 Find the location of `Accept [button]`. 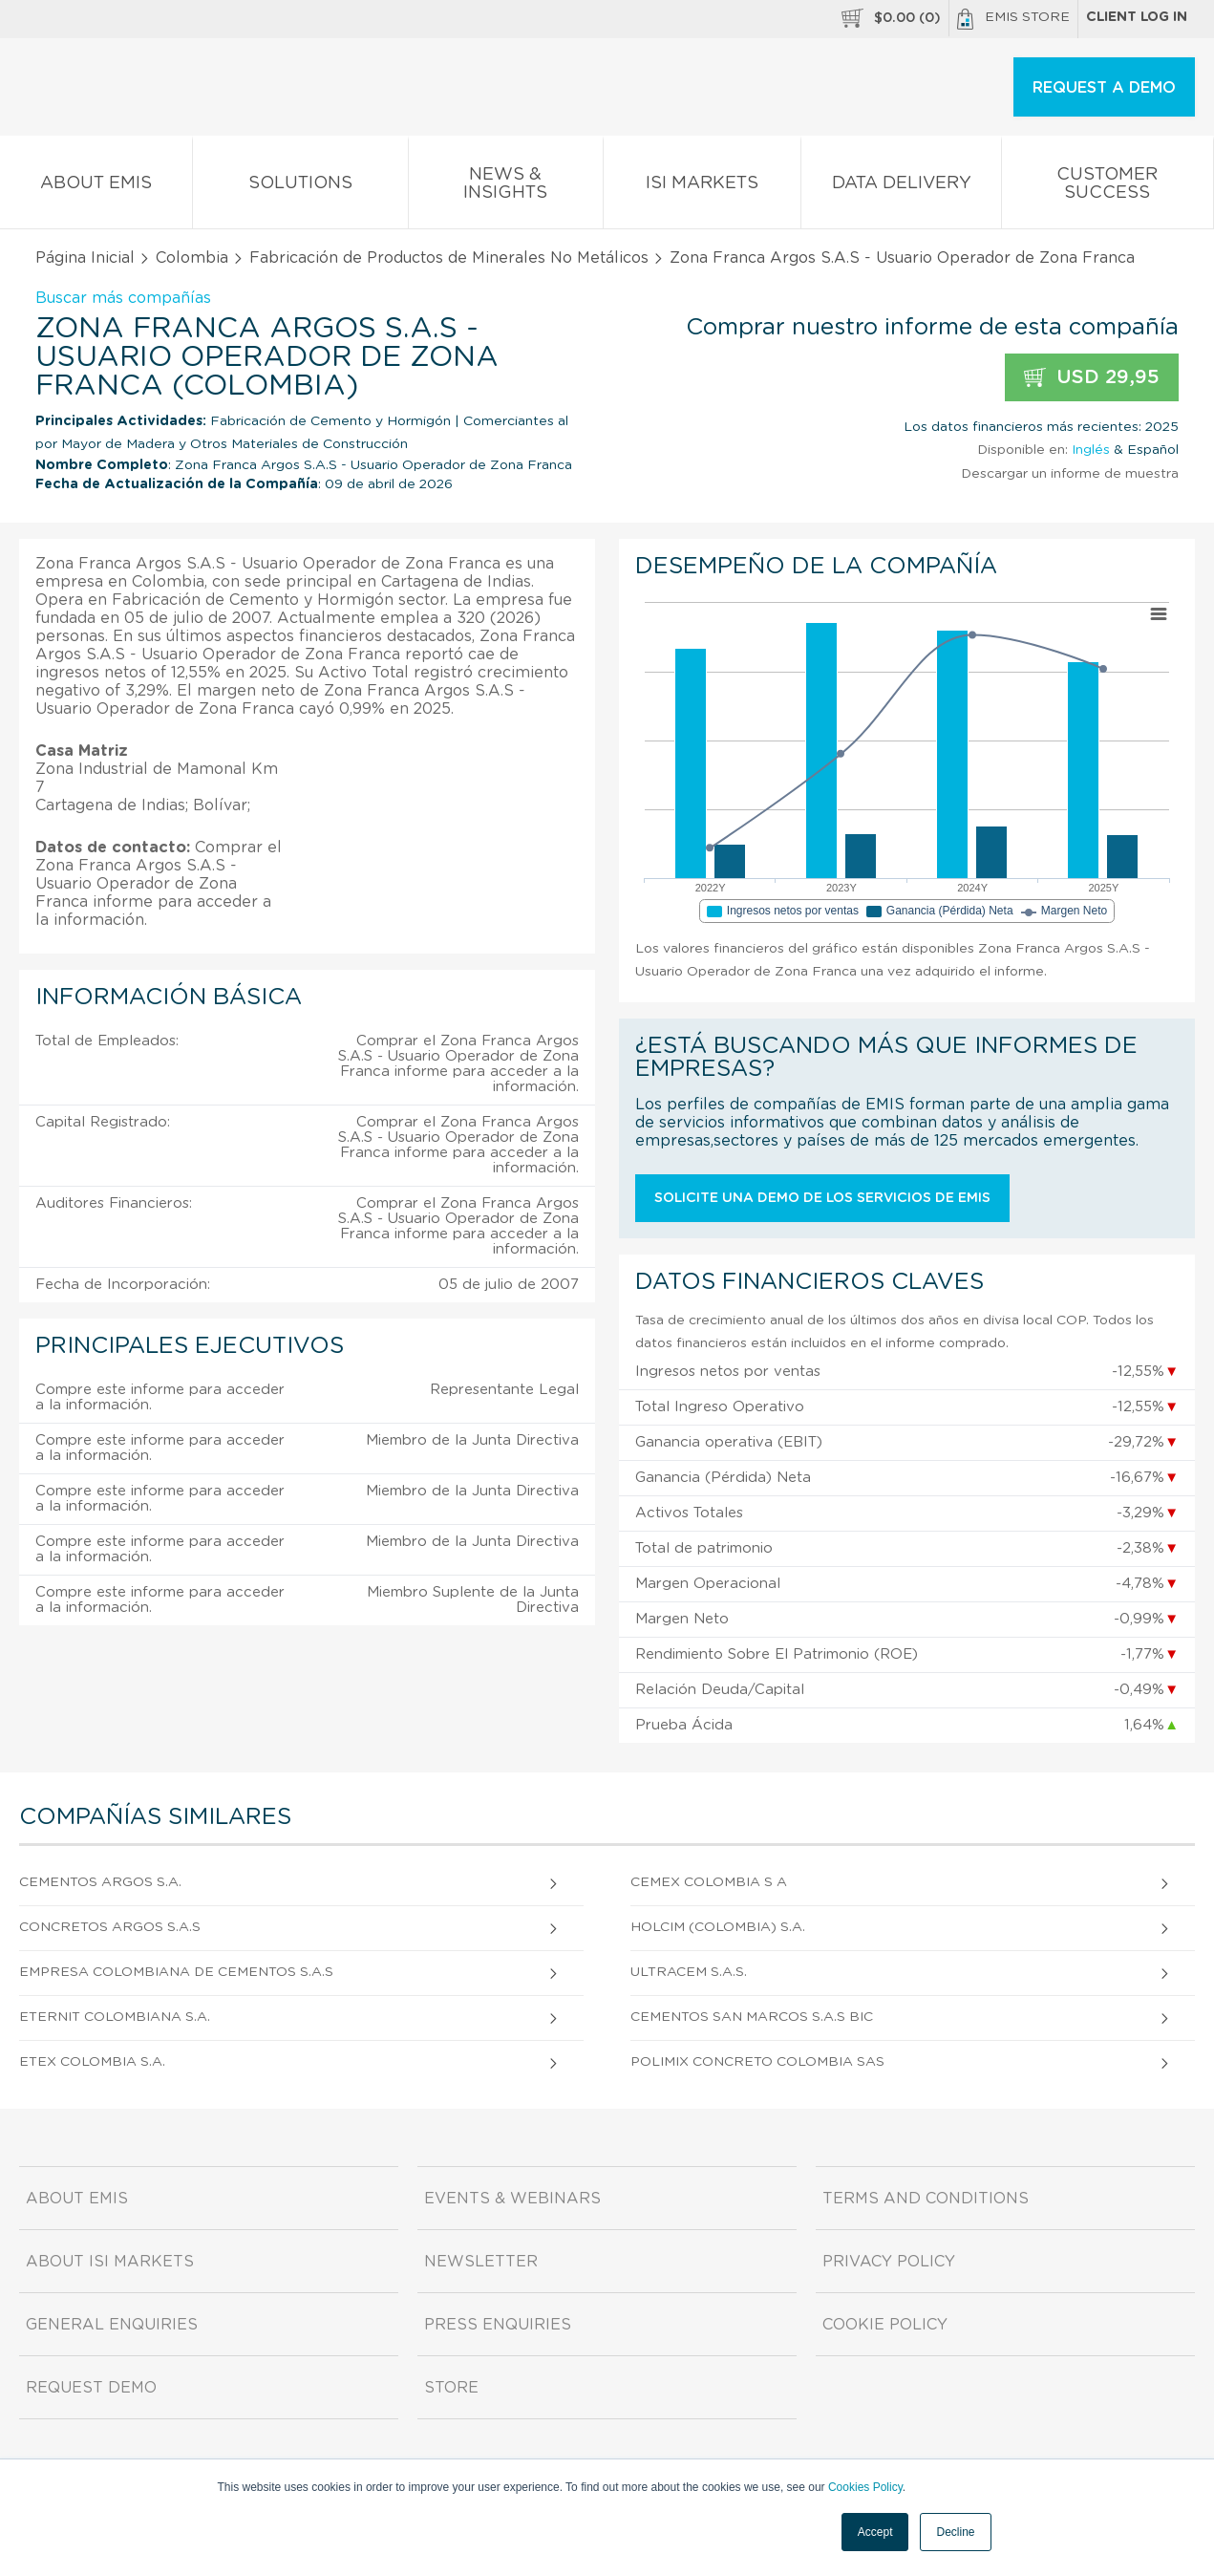

Accept [button] is located at coordinates (875, 2532).